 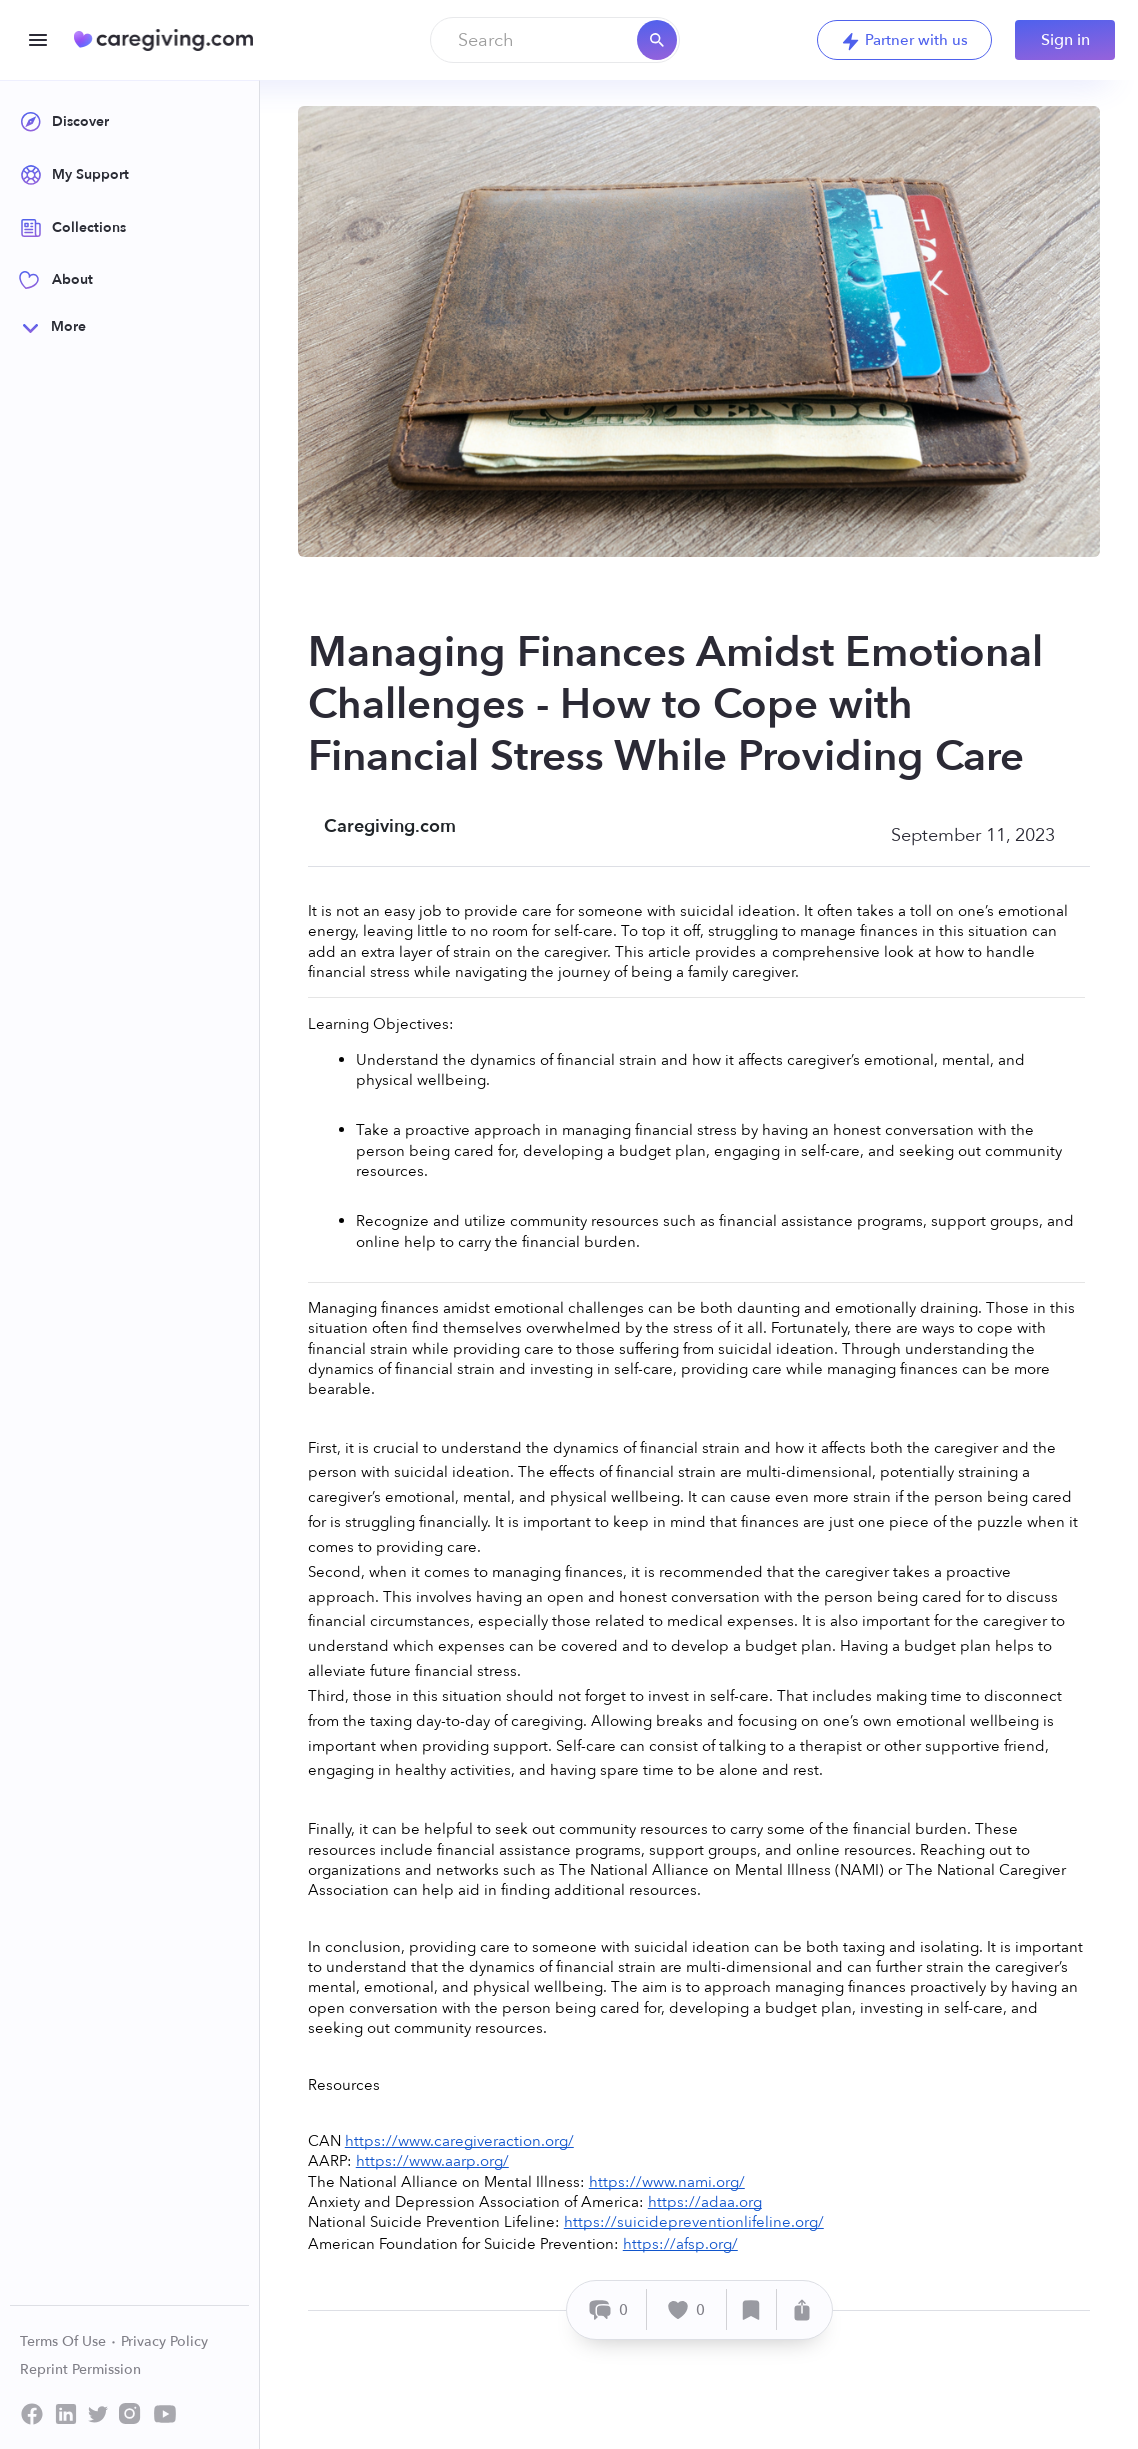 I want to click on [Like], so click(x=687, y=2309).